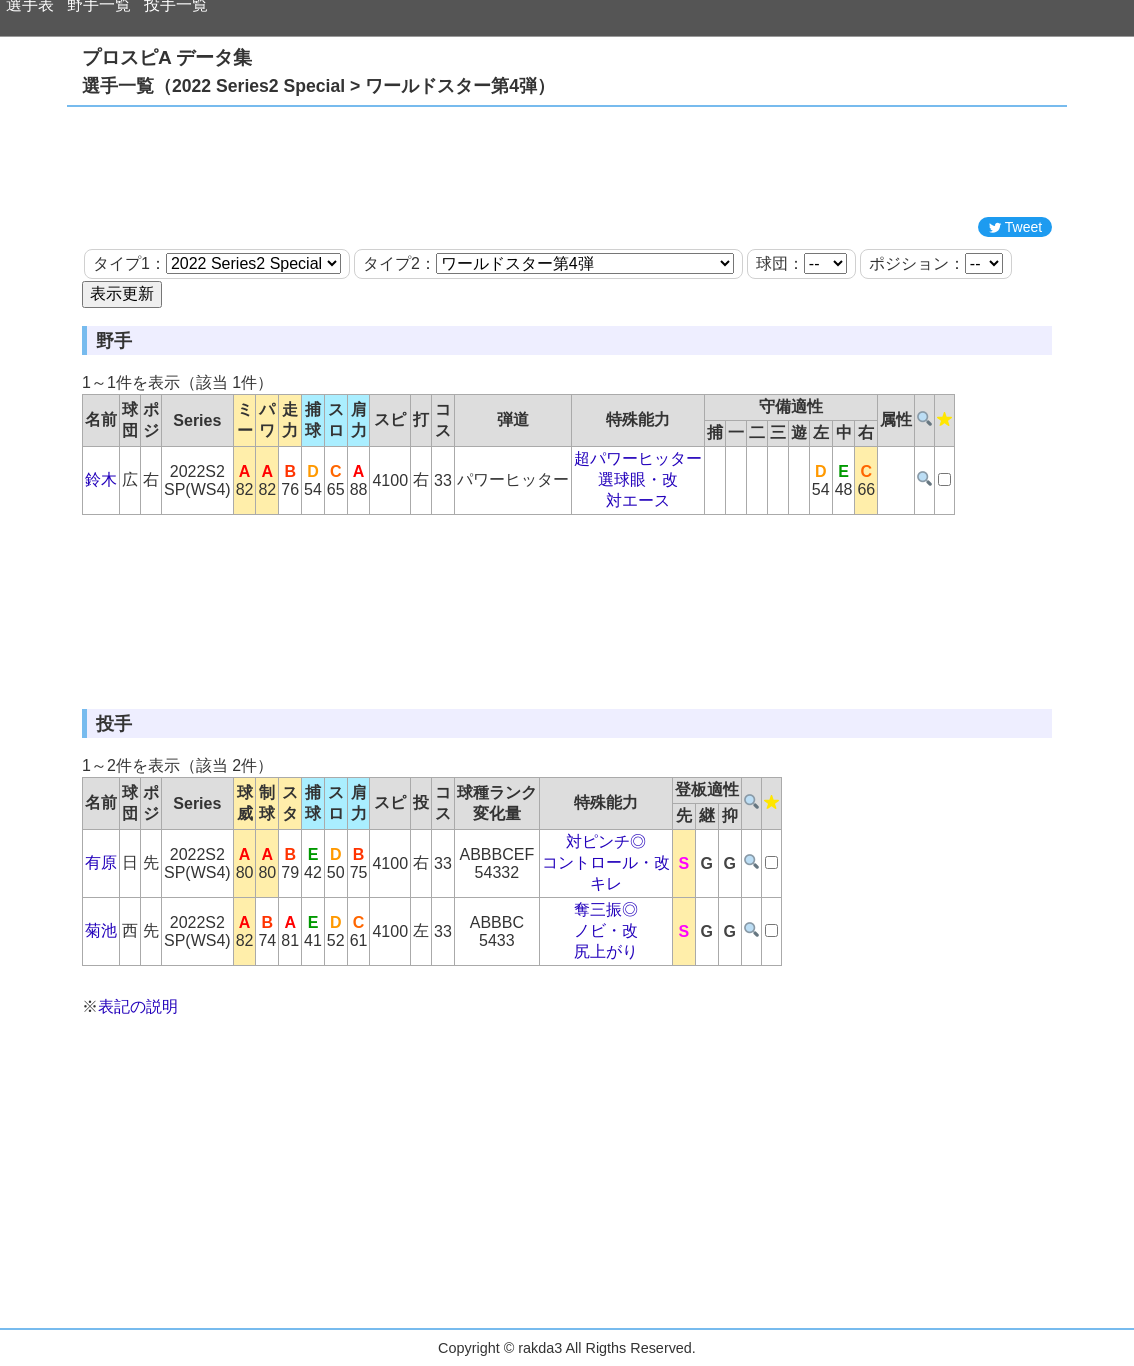 Image resolution: width=1134 pixels, height=1366 pixels. Describe the element at coordinates (606, 883) in the screenshot. I see `キレ` at that location.